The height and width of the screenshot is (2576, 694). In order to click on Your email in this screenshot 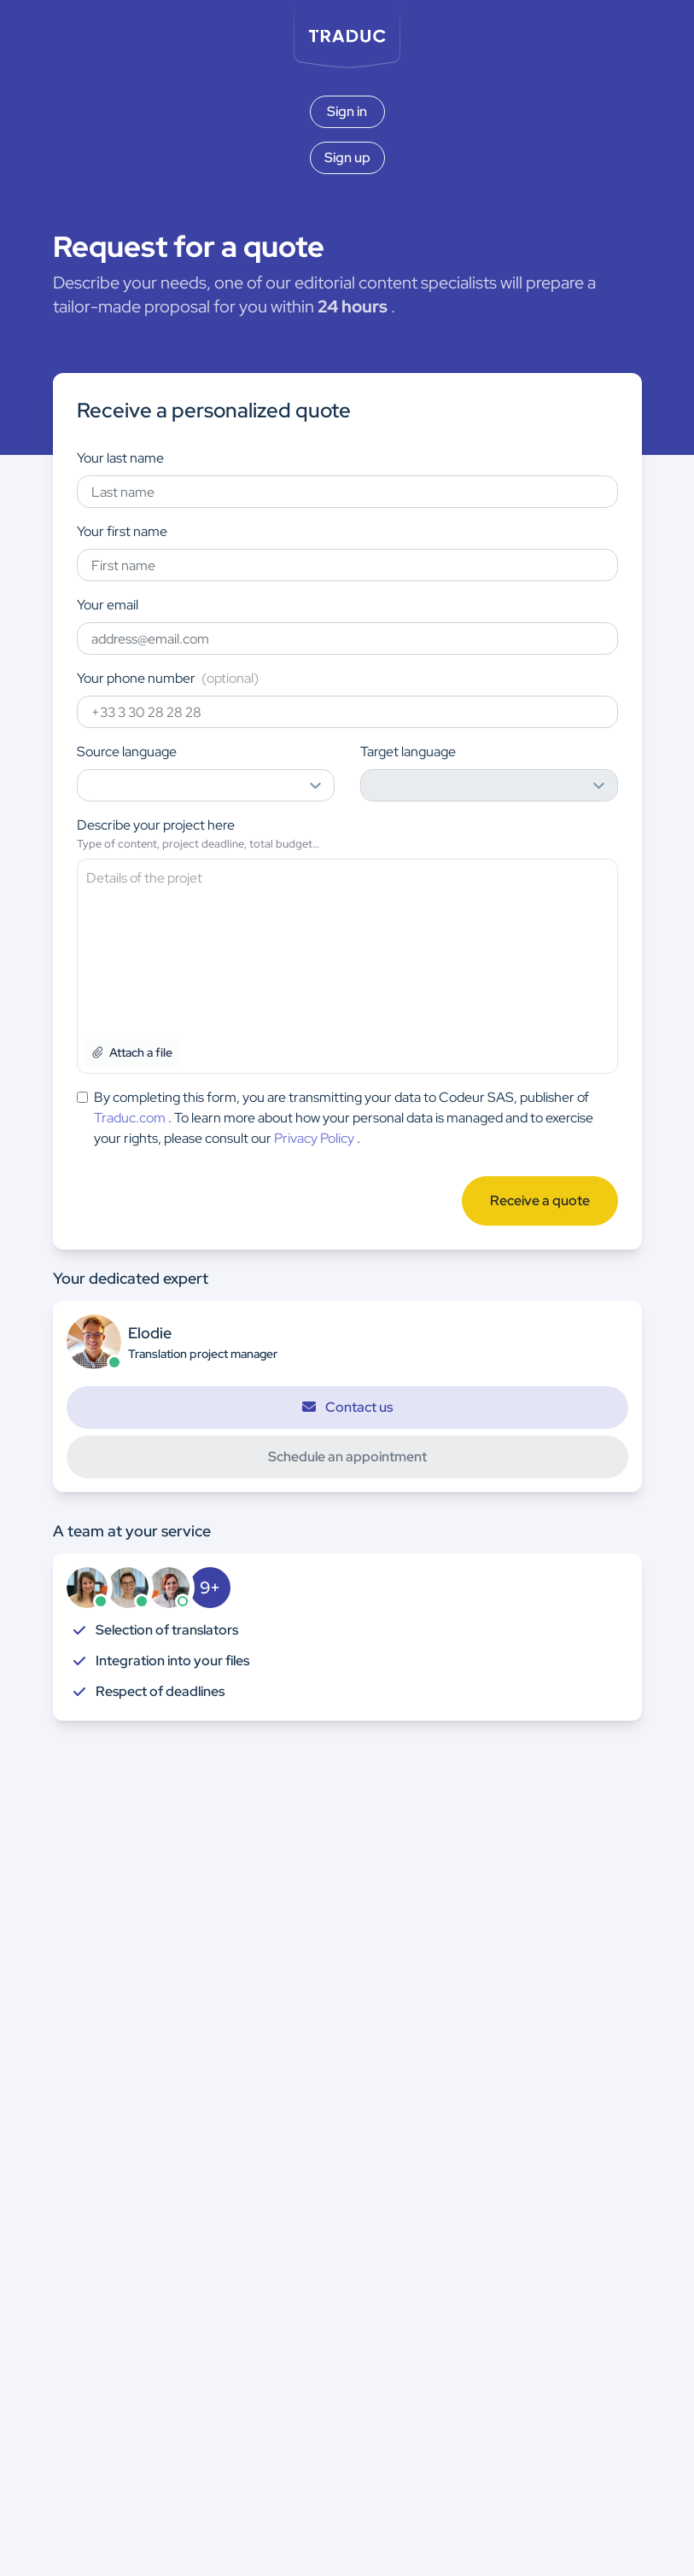, I will do `click(107, 605)`.